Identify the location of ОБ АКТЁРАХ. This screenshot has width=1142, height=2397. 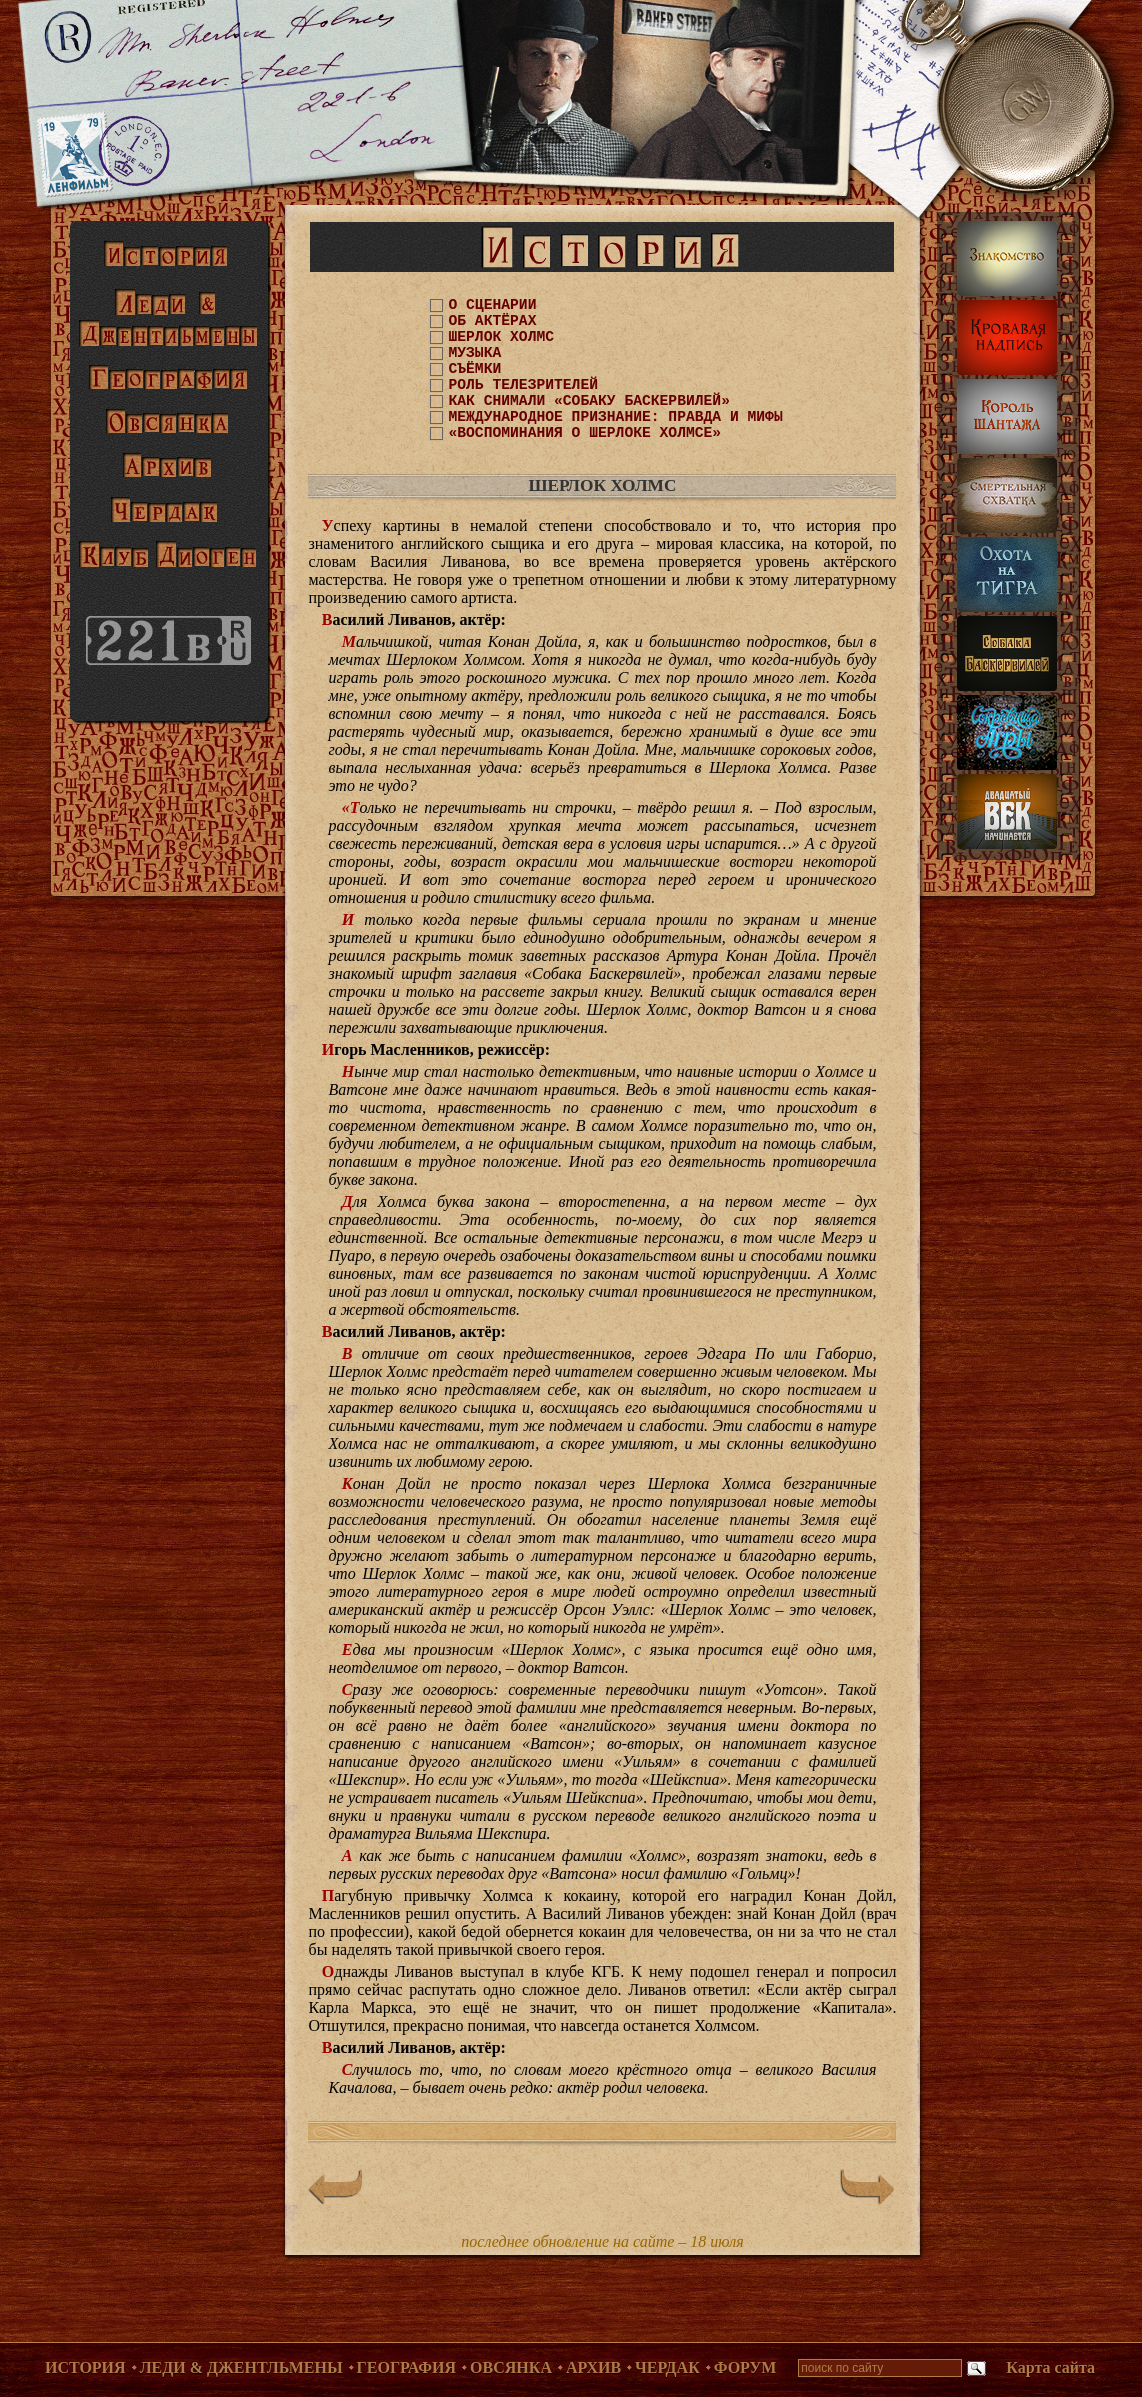
(492, 321).